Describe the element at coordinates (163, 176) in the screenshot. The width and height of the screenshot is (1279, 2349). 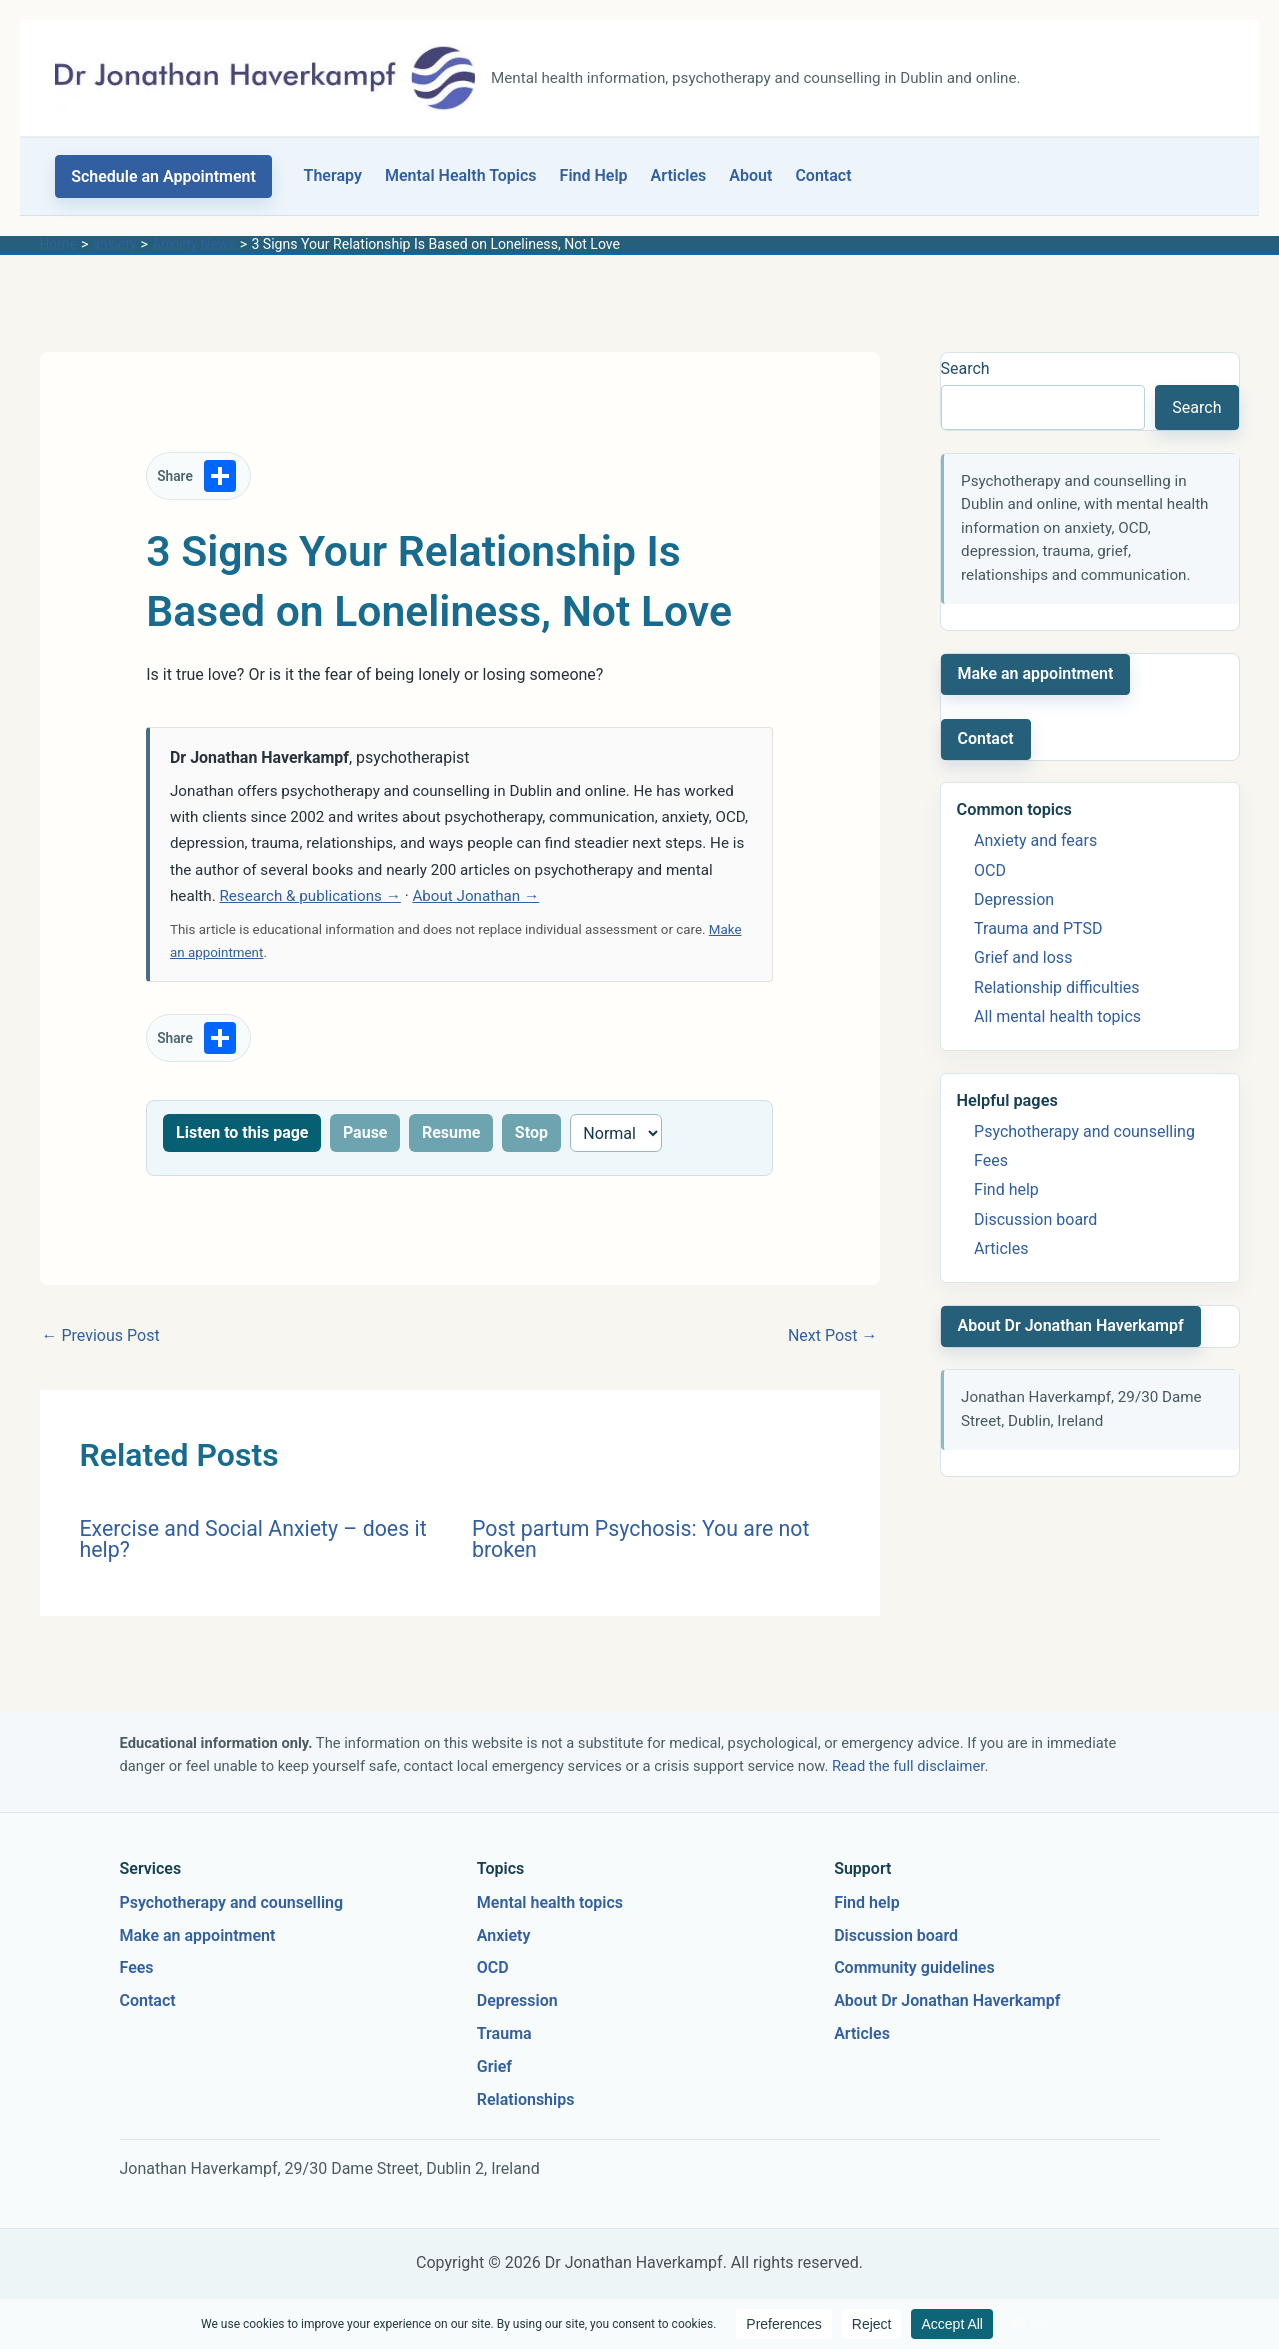
I see `[button]` at that location.